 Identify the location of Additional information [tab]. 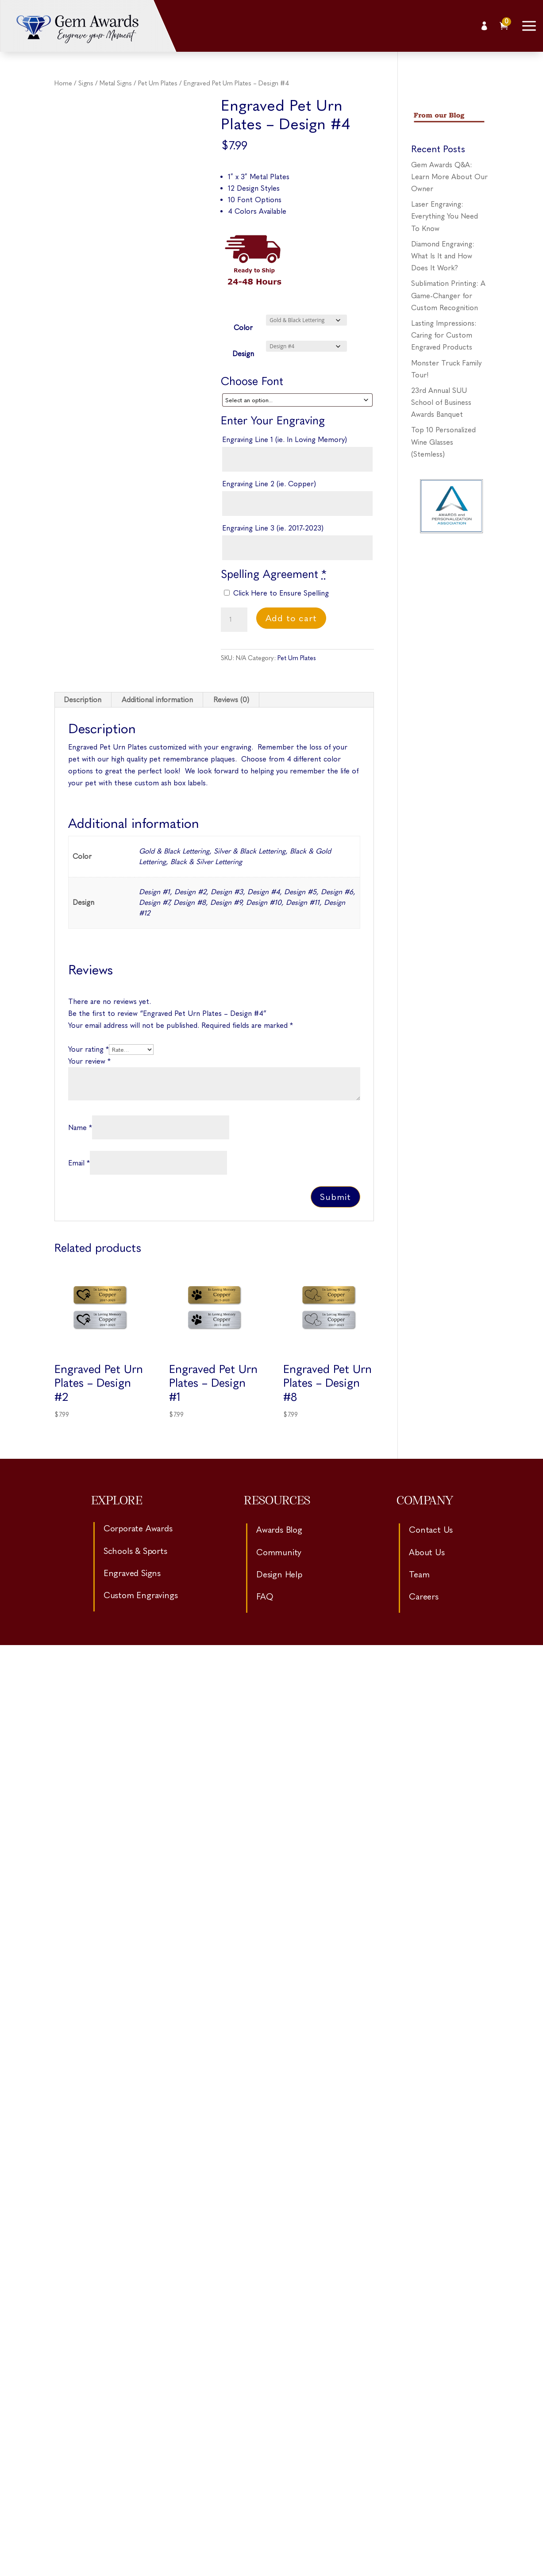
(157, 700).